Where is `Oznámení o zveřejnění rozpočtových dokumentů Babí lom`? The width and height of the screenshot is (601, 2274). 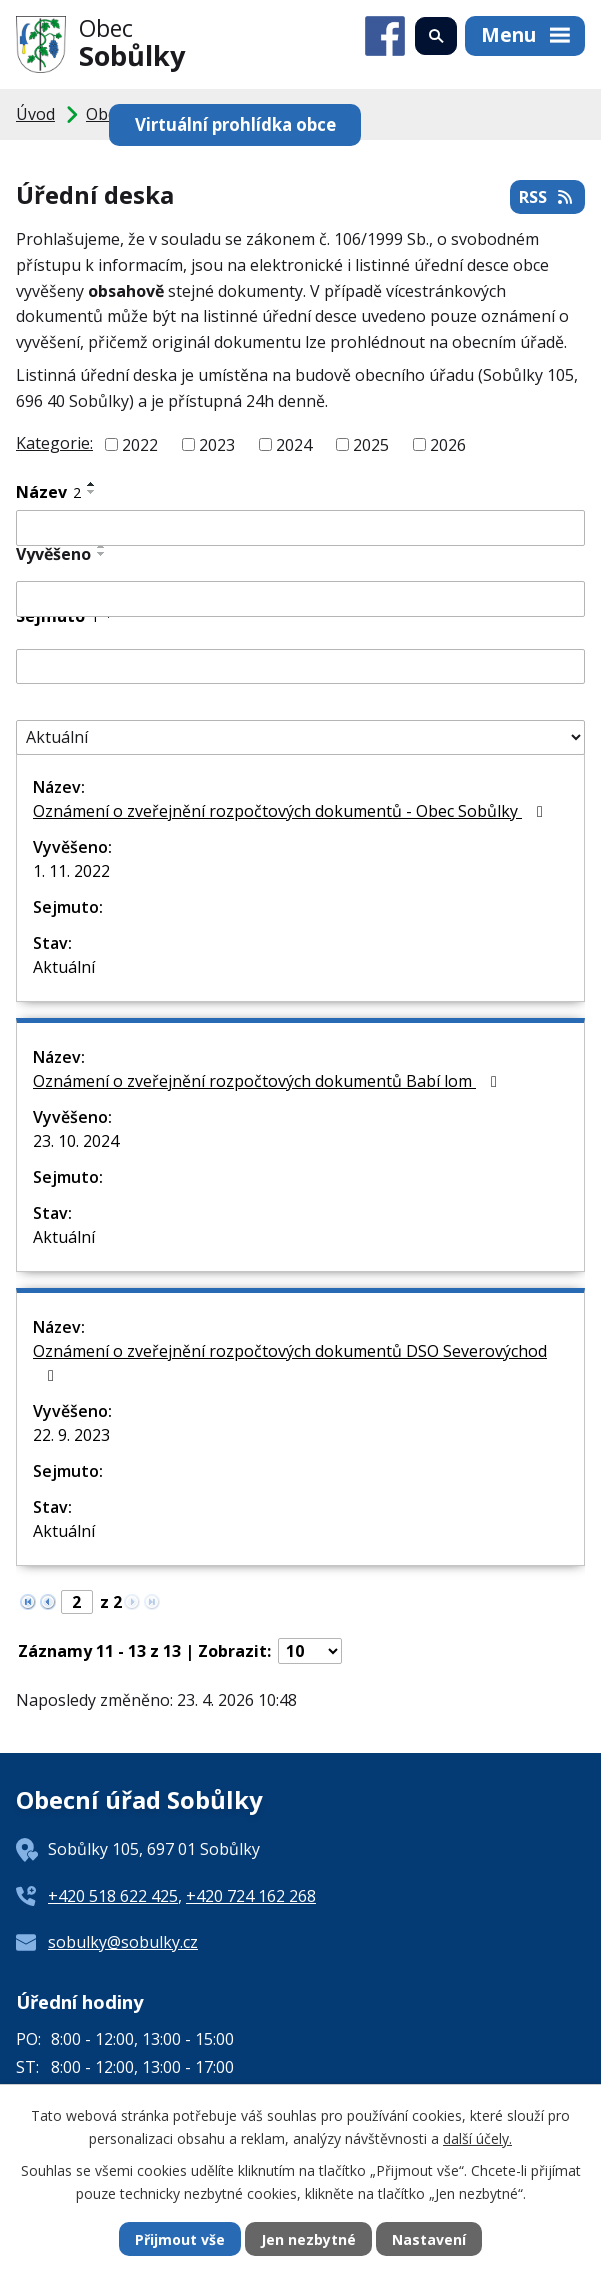 Oznámení o zveřejnění rozpočtových dokumentů Babí lom is located at coordinates (268, 1081).